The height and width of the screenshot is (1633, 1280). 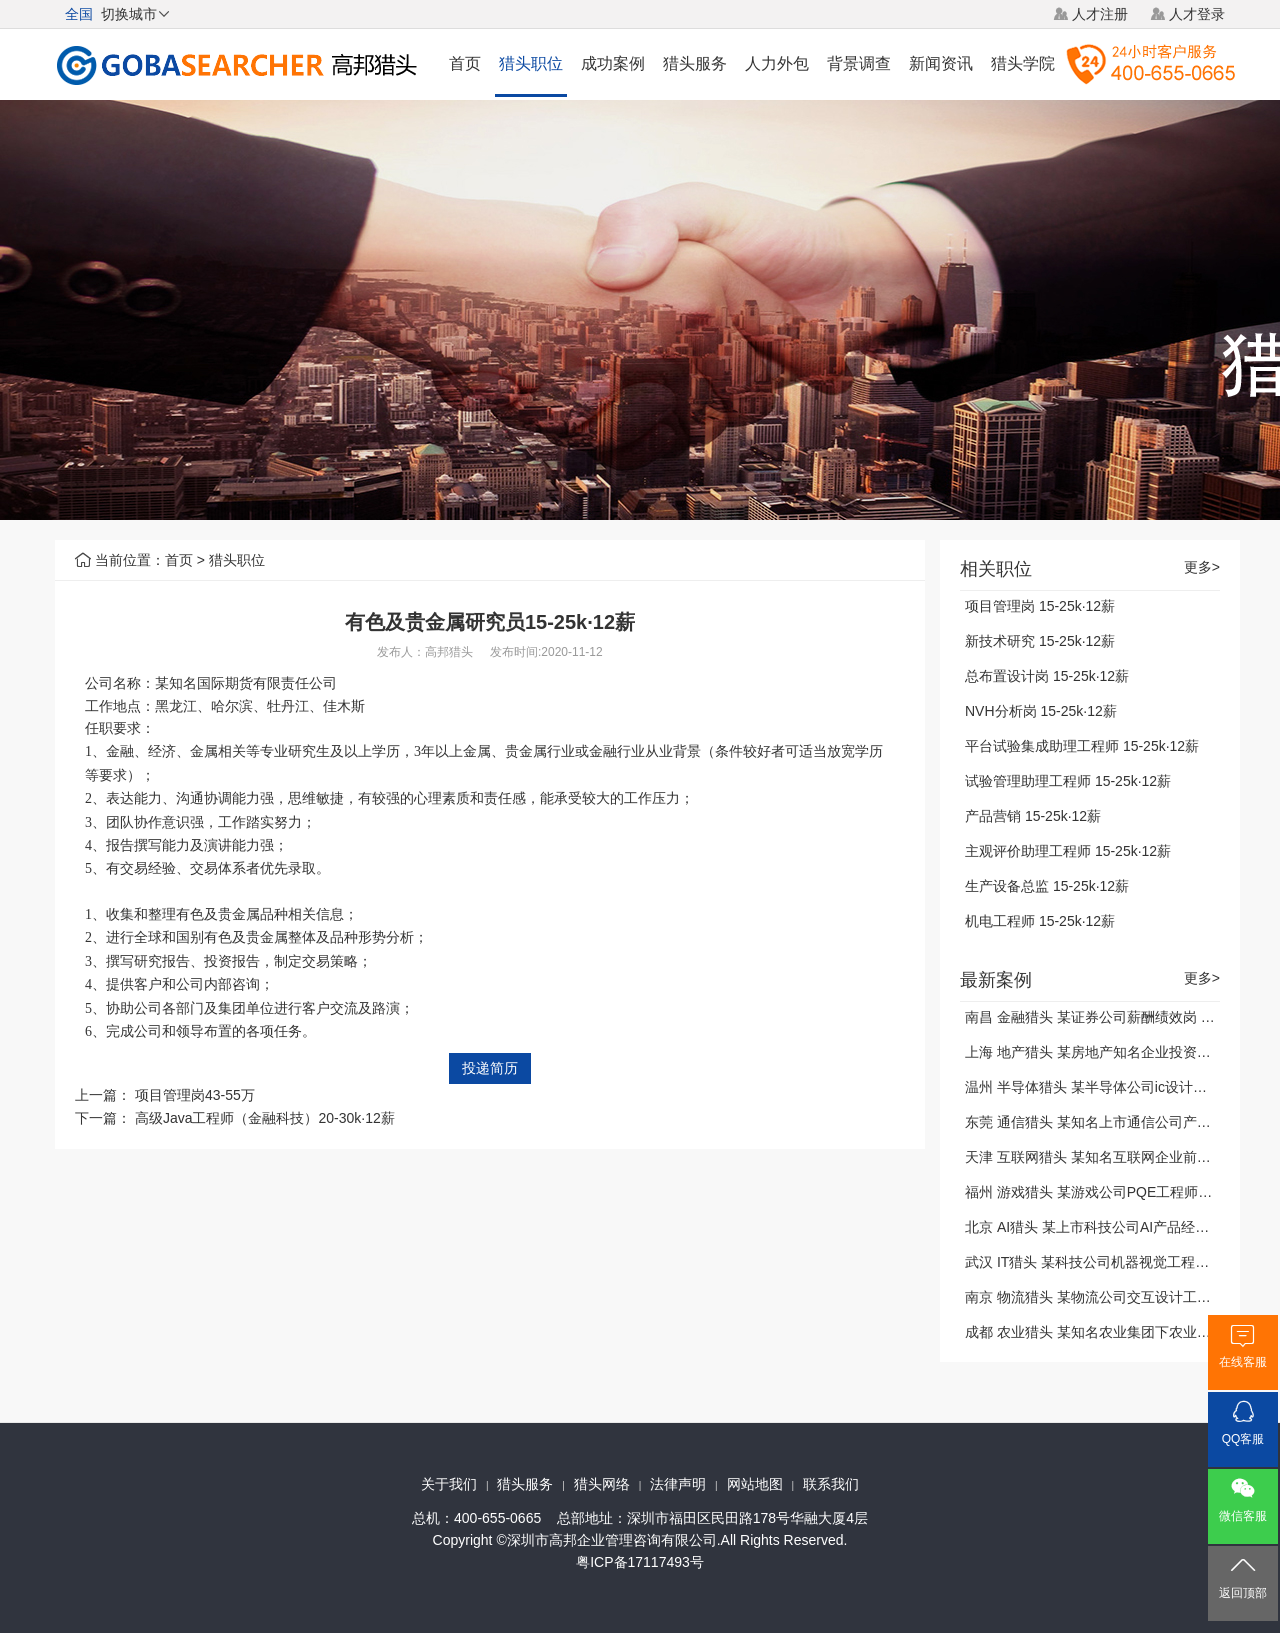 What do you see at coordinates (531, 63) in the screenshot?
I see `猎头职位` at bounding box center [531, 63].